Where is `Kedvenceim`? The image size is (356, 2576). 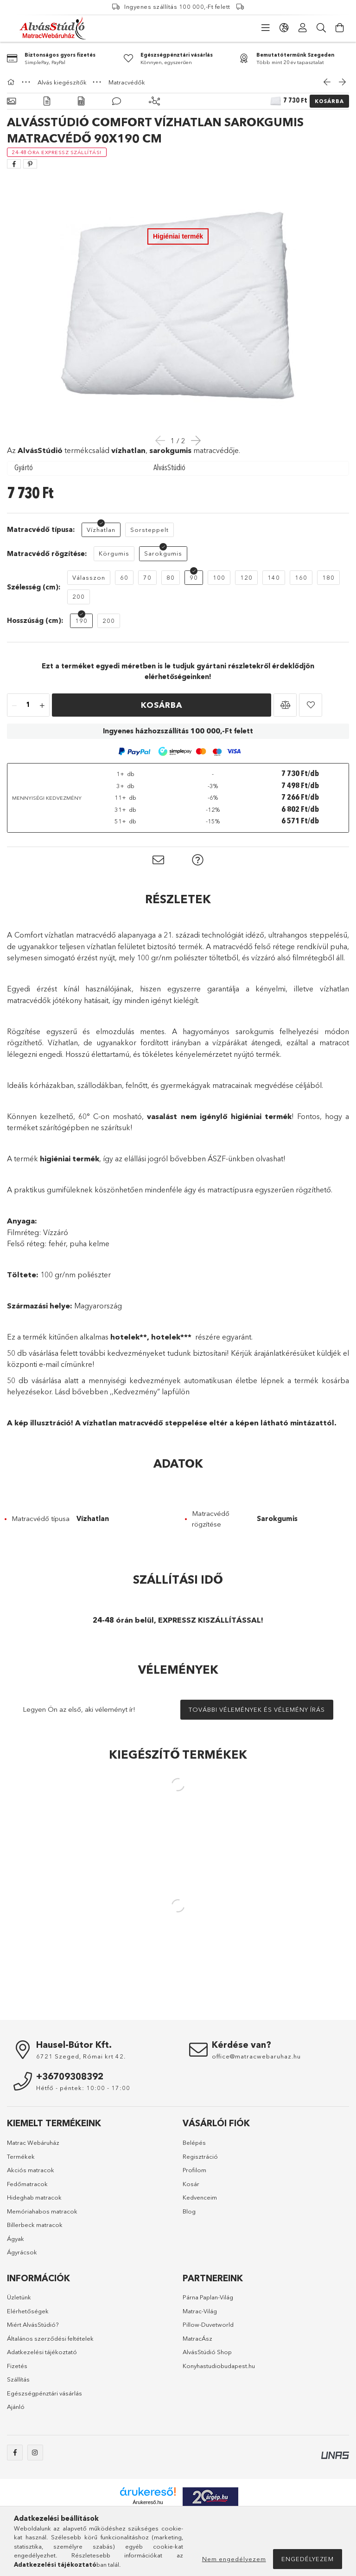 Kedvenceim is located at coordinates (200, 2197).